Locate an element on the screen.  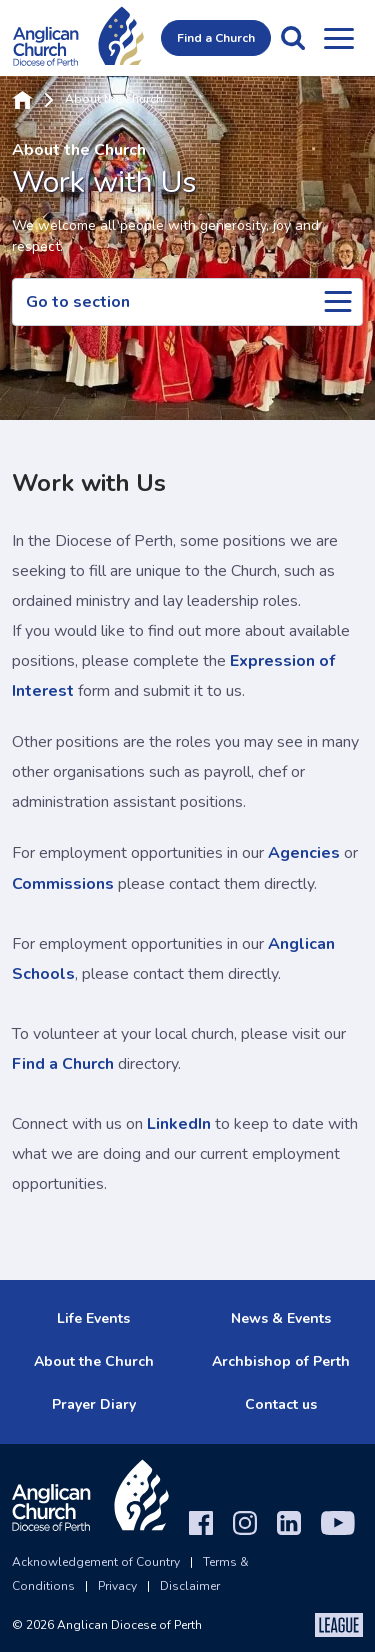
[YouTube] is located at coordinates (338, 1523).